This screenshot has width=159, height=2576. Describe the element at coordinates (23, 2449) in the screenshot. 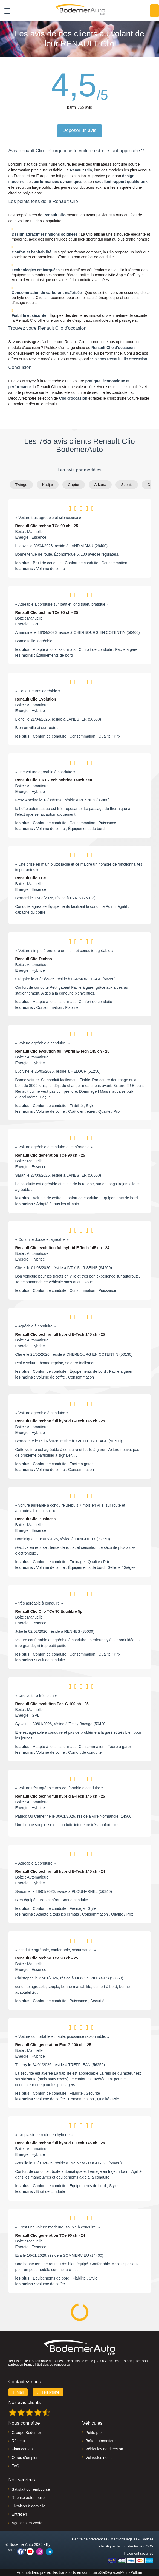

I see `Financement` at that location.